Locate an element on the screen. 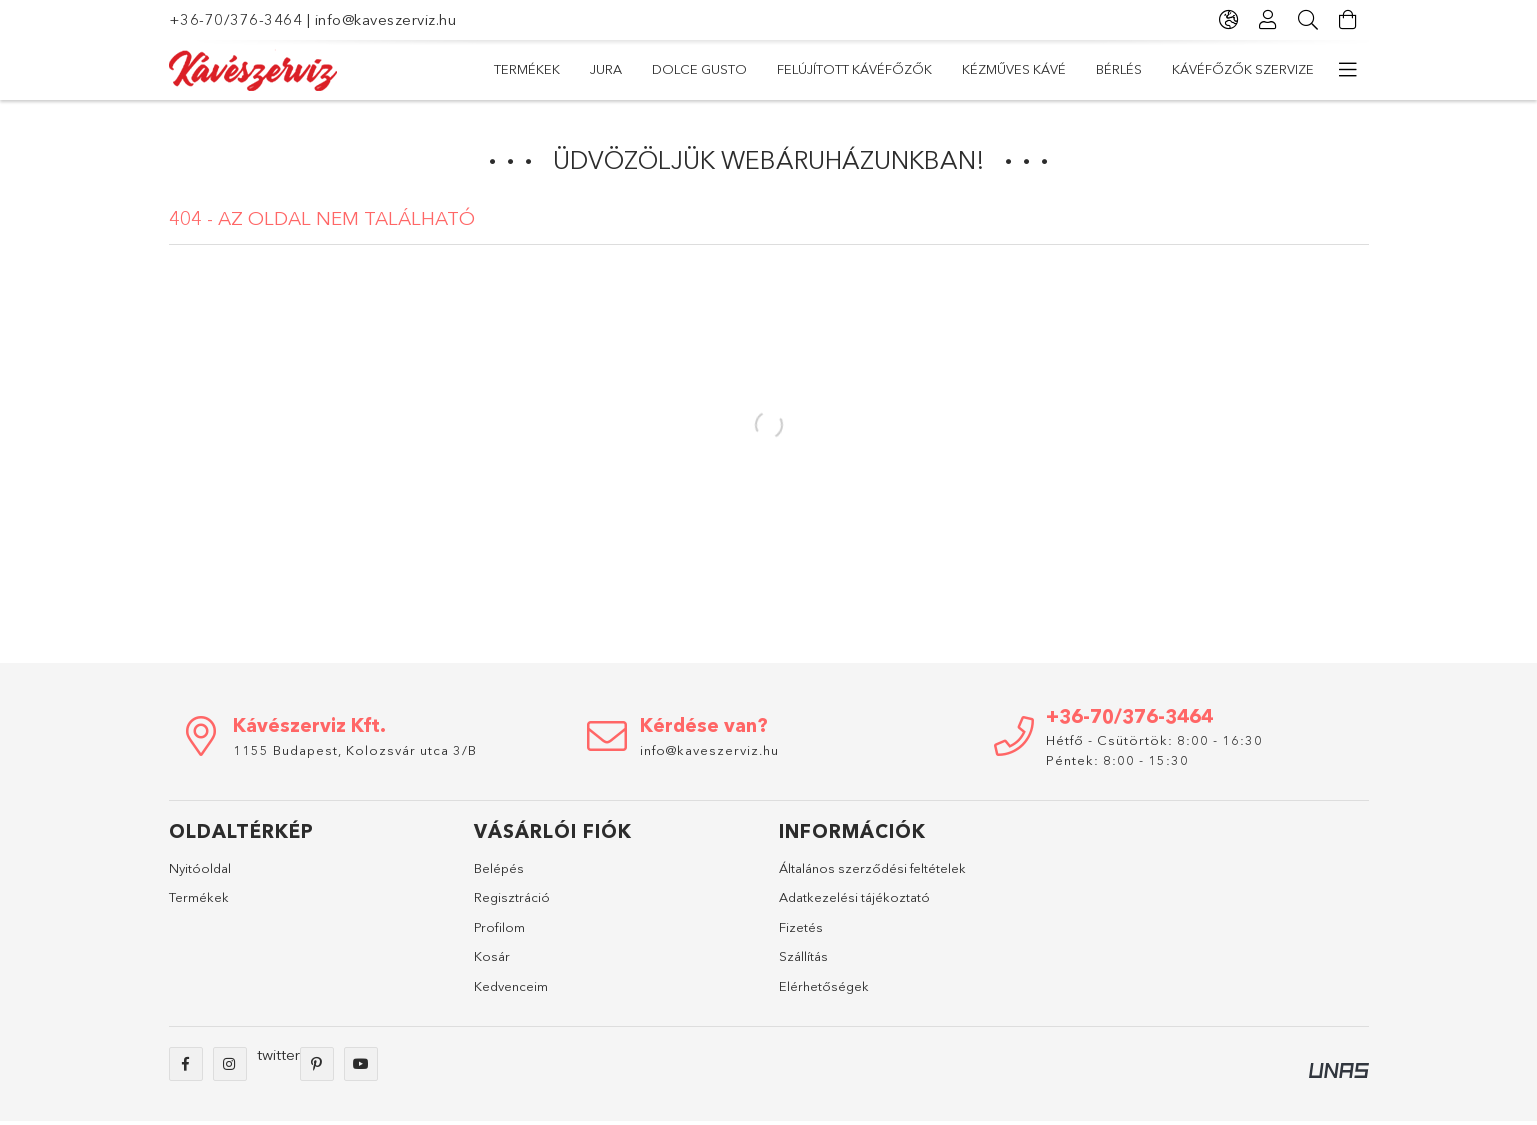 The height and width of the screenshot is (1125, 1537). TERMÉKEK is located at coordinates (527, 69).